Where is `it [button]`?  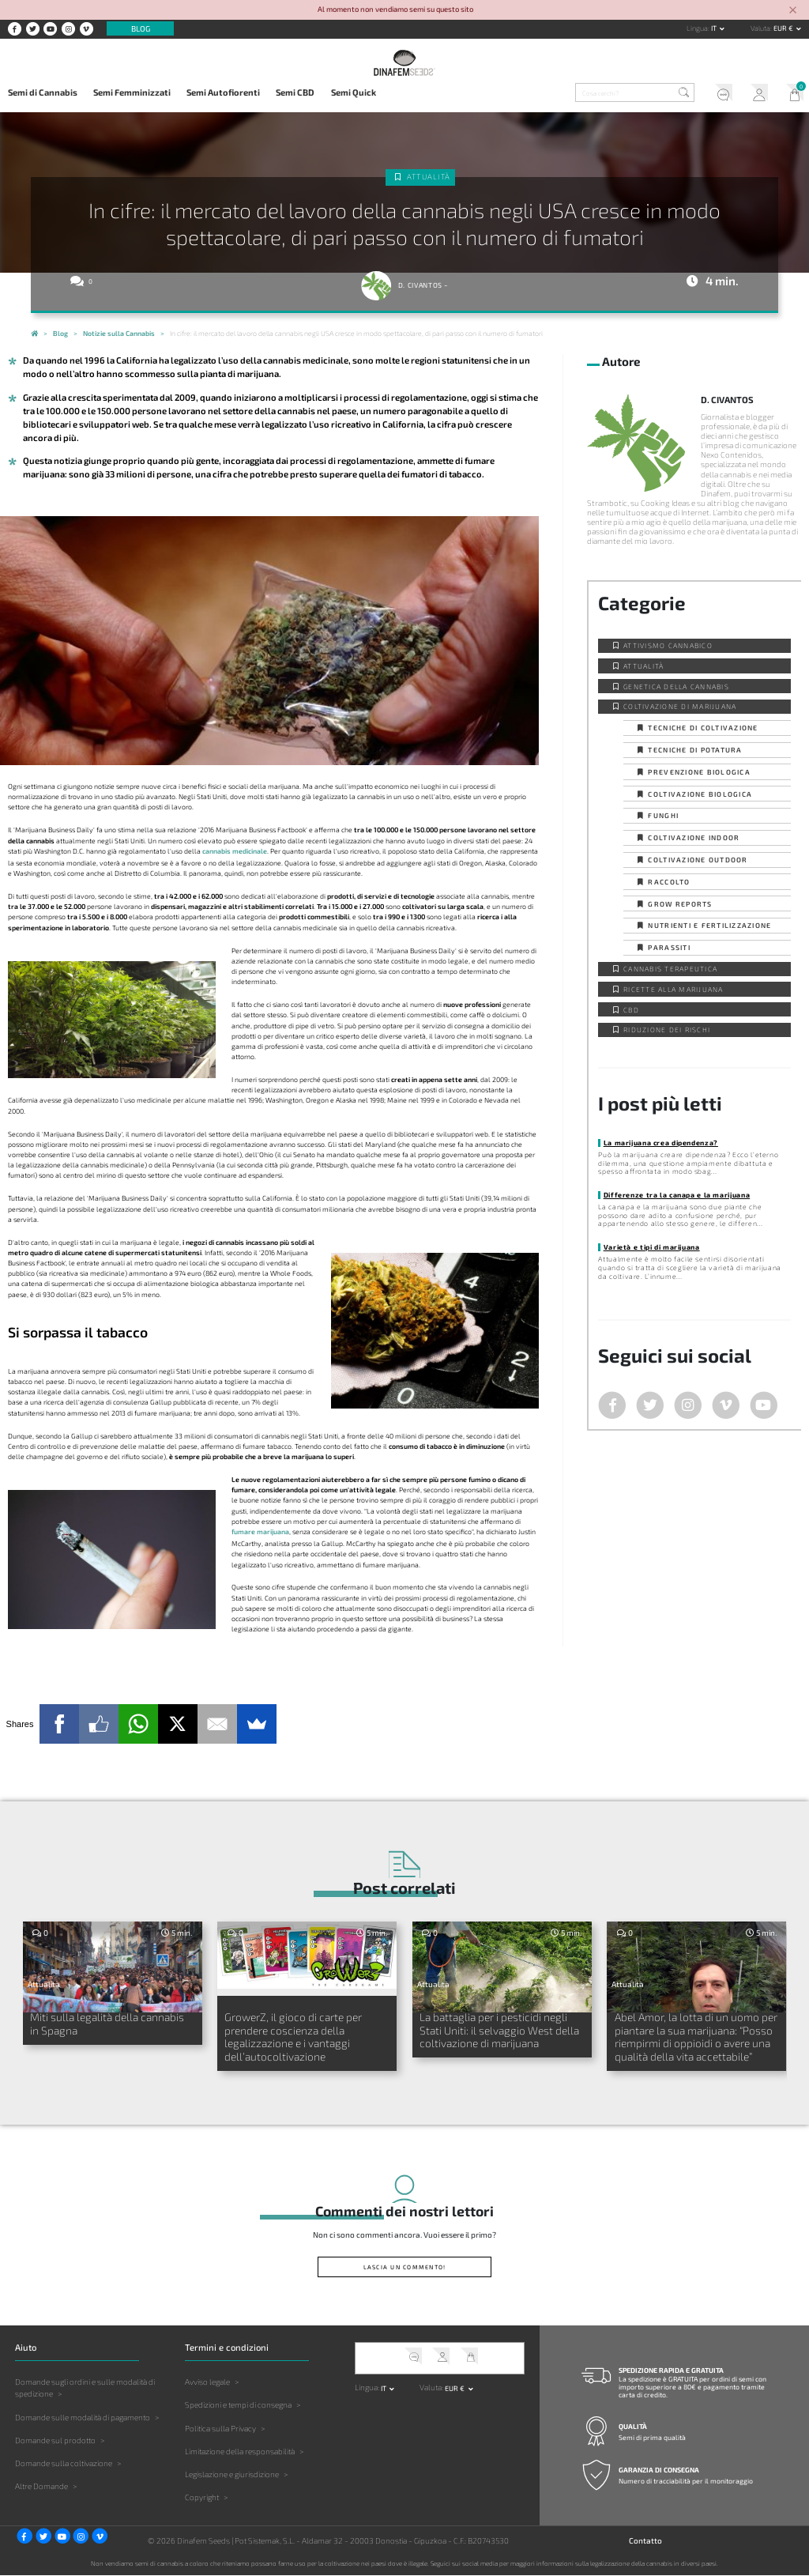 it [button] is located at coordinates (714, 28).